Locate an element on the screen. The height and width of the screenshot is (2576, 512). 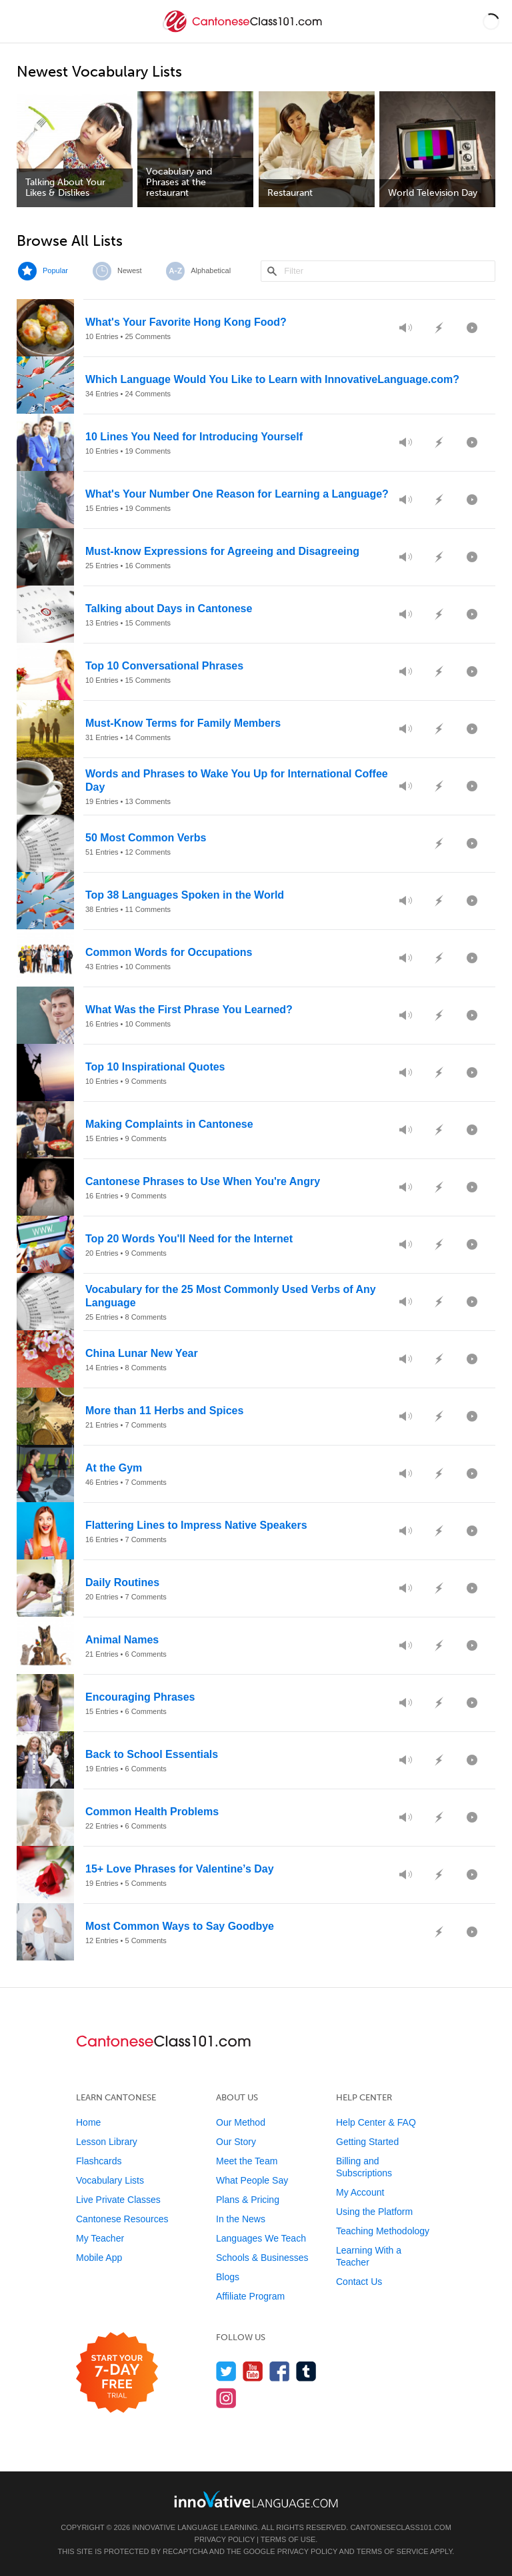
Top 10 Inspirational Quotes is located at coordinates (155, 1067).